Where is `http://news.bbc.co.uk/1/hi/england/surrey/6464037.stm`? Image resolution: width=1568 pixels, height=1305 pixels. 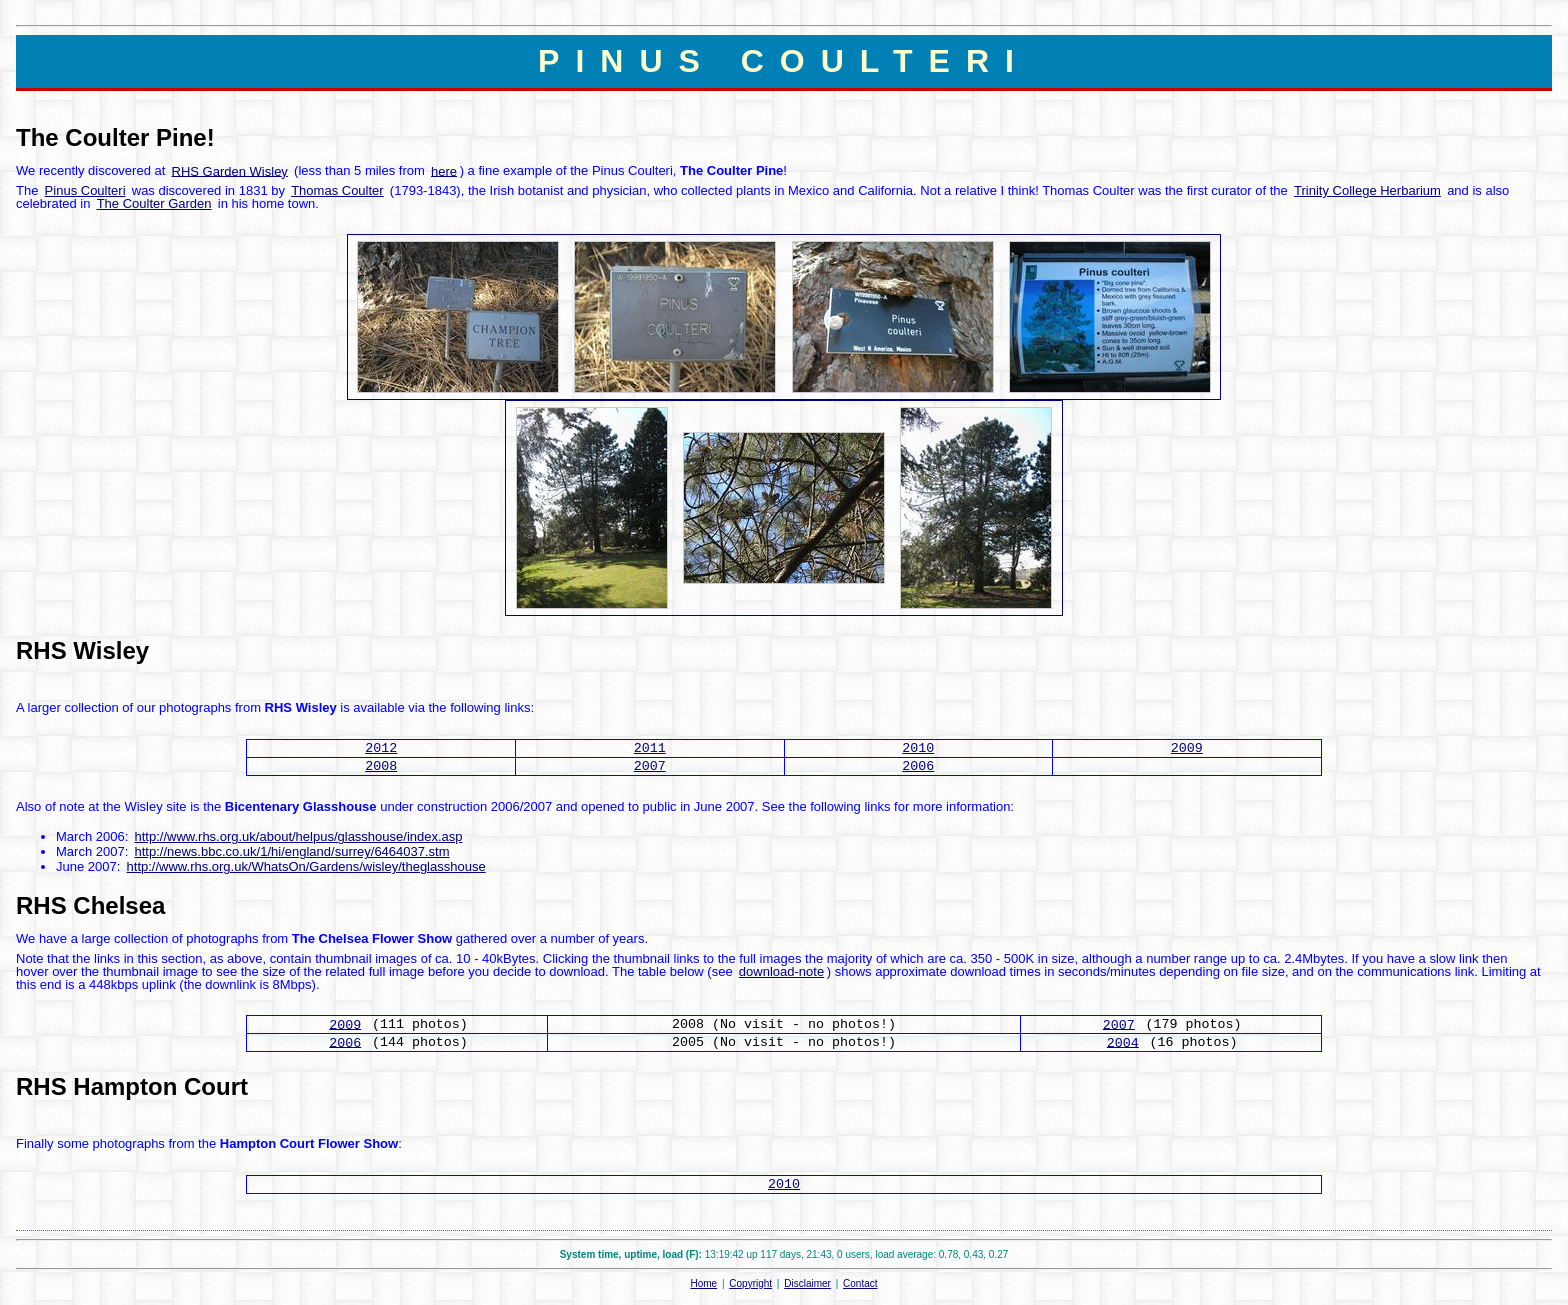
http://news.bbc.co.uk/1/hi/england/surrey/6464037.stm is located at coordinates (291, 851).